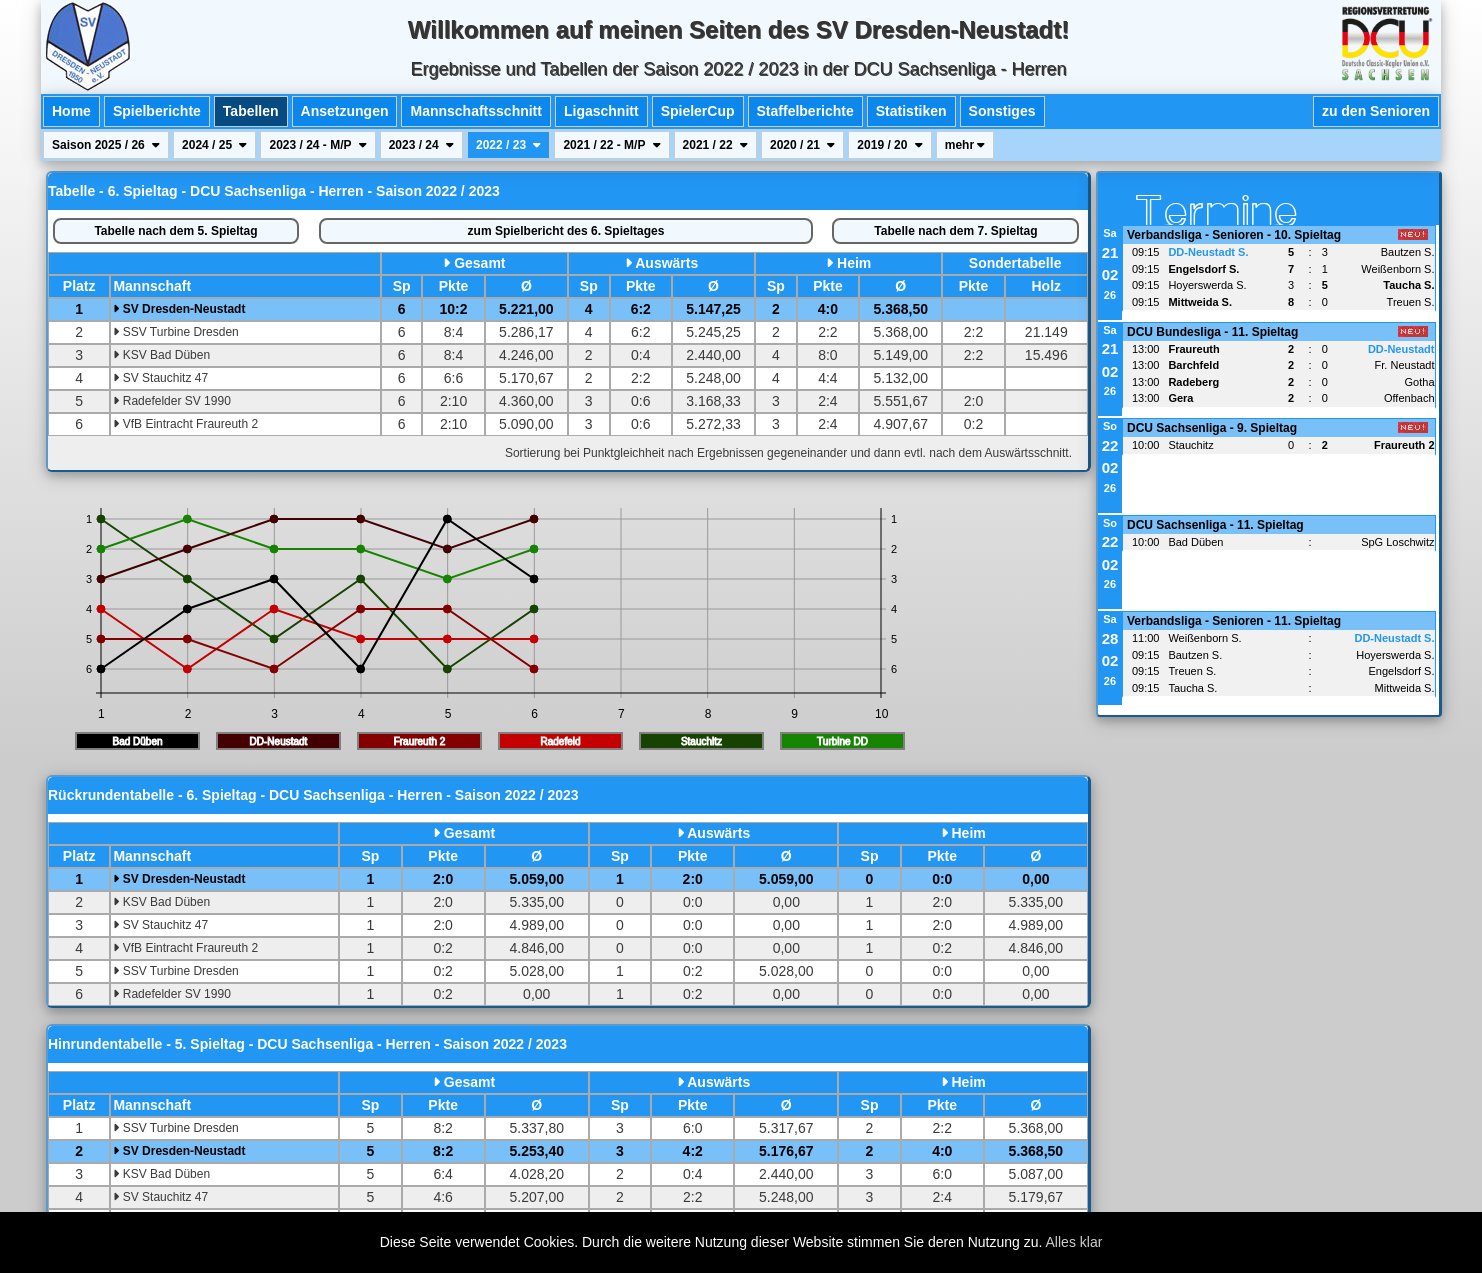 This screenshot has height=1273, width=1482. Describe the element at coordinates (317, 145) in the screenshot. I see `2023 / 24 - M/P` at that location.